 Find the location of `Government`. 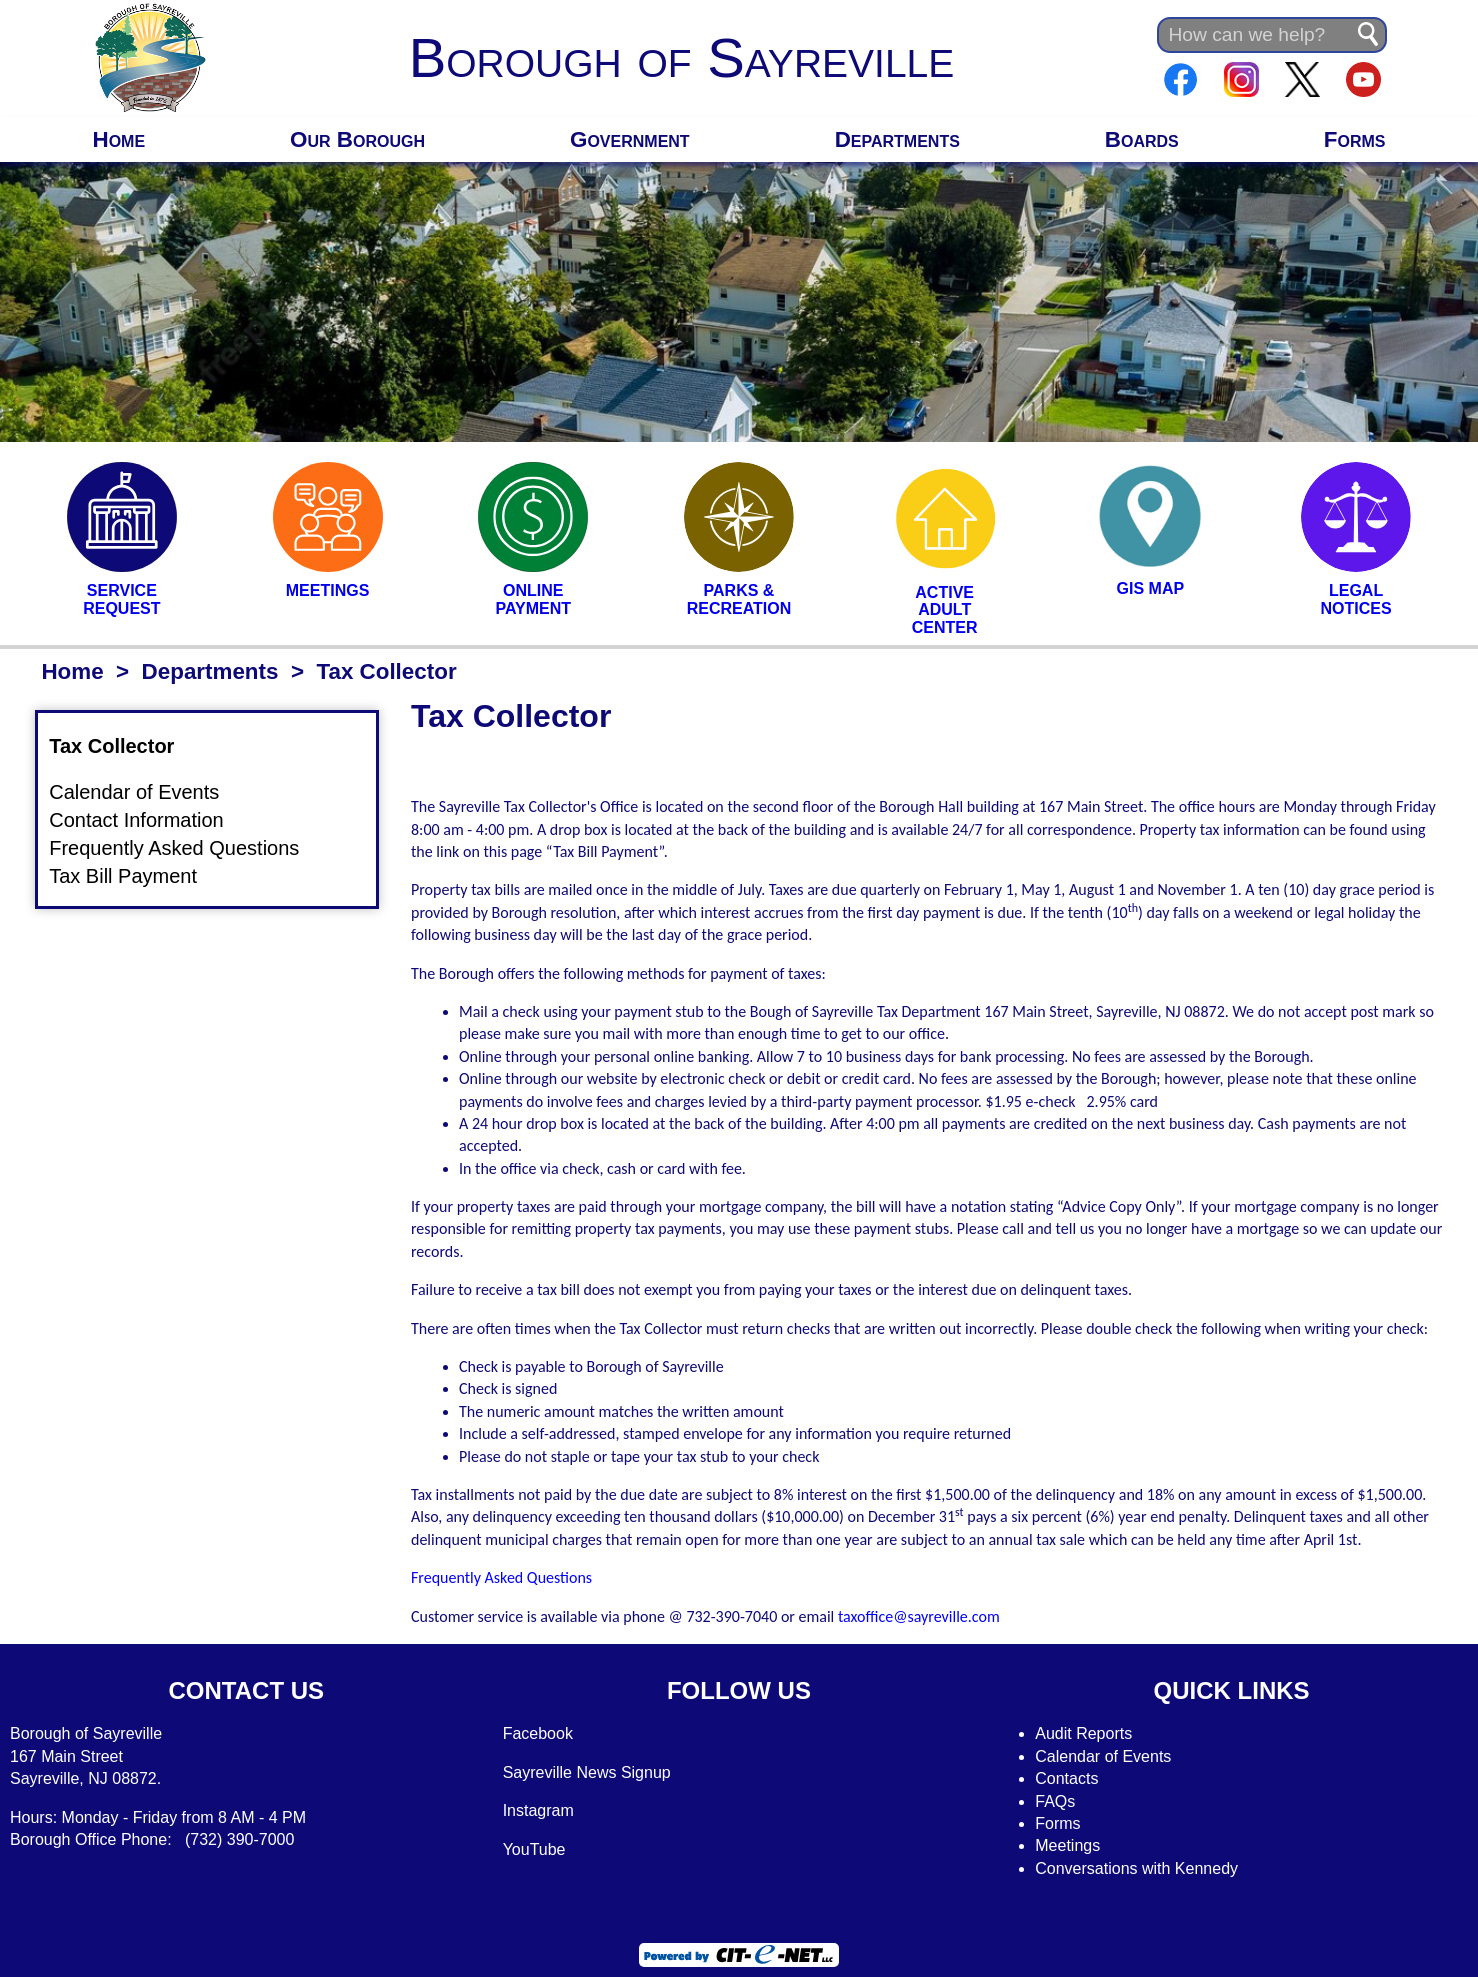

Government is located at coordinates (630, 139).